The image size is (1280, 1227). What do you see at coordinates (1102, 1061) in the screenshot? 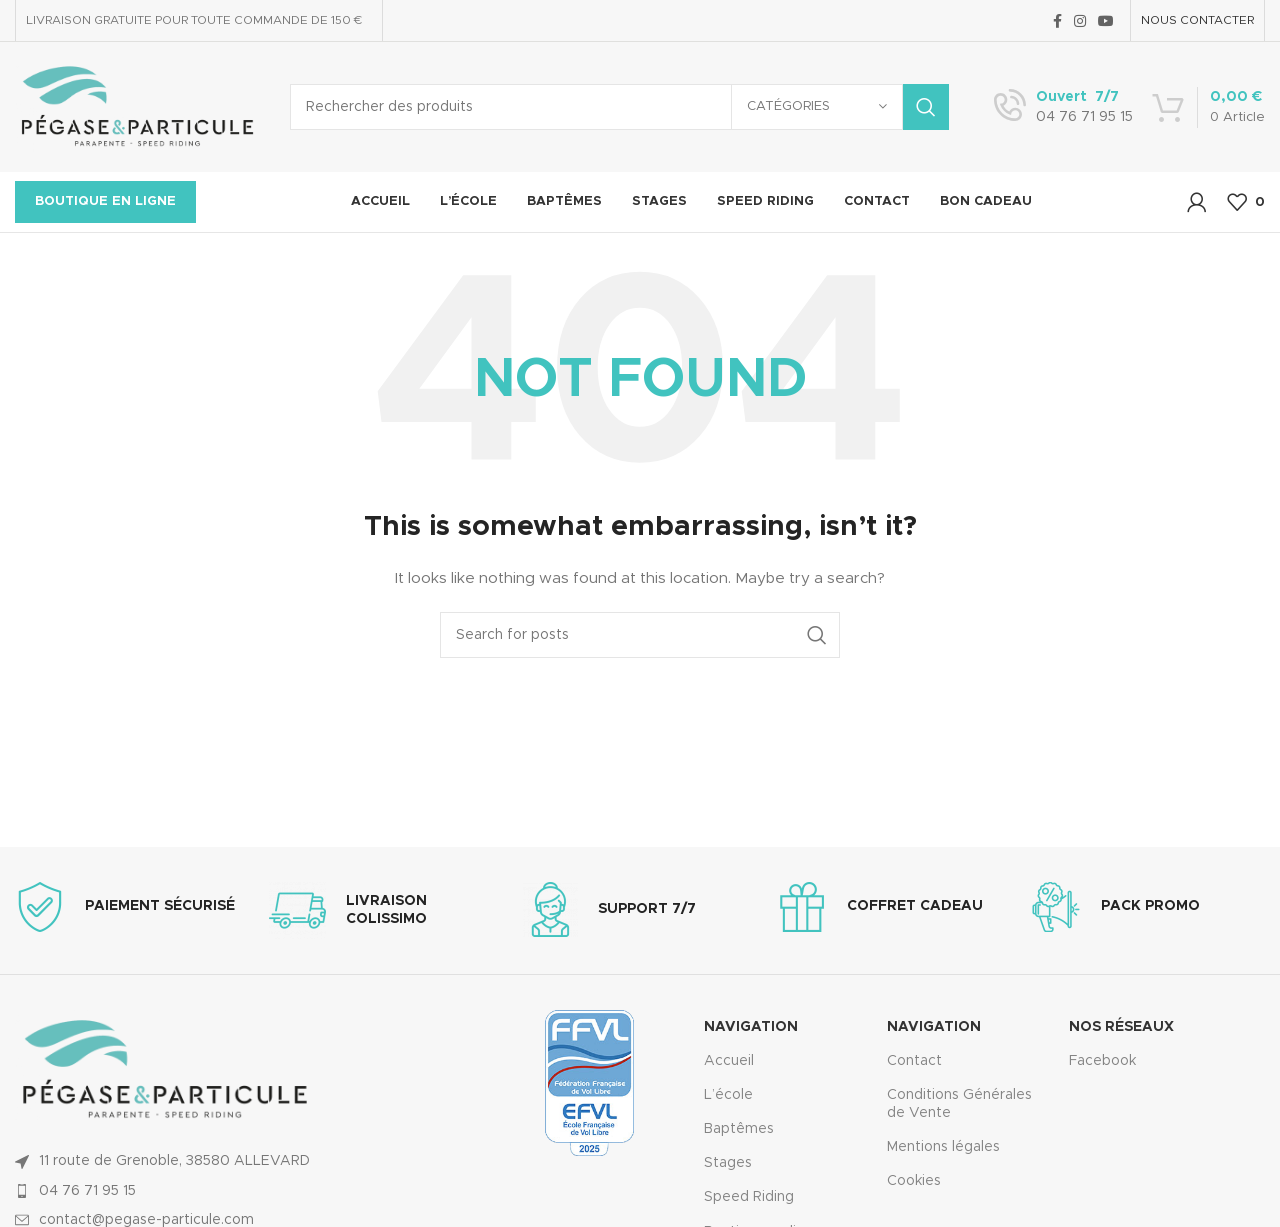
I see `Facebook` at bounding box center [1102, 1061].